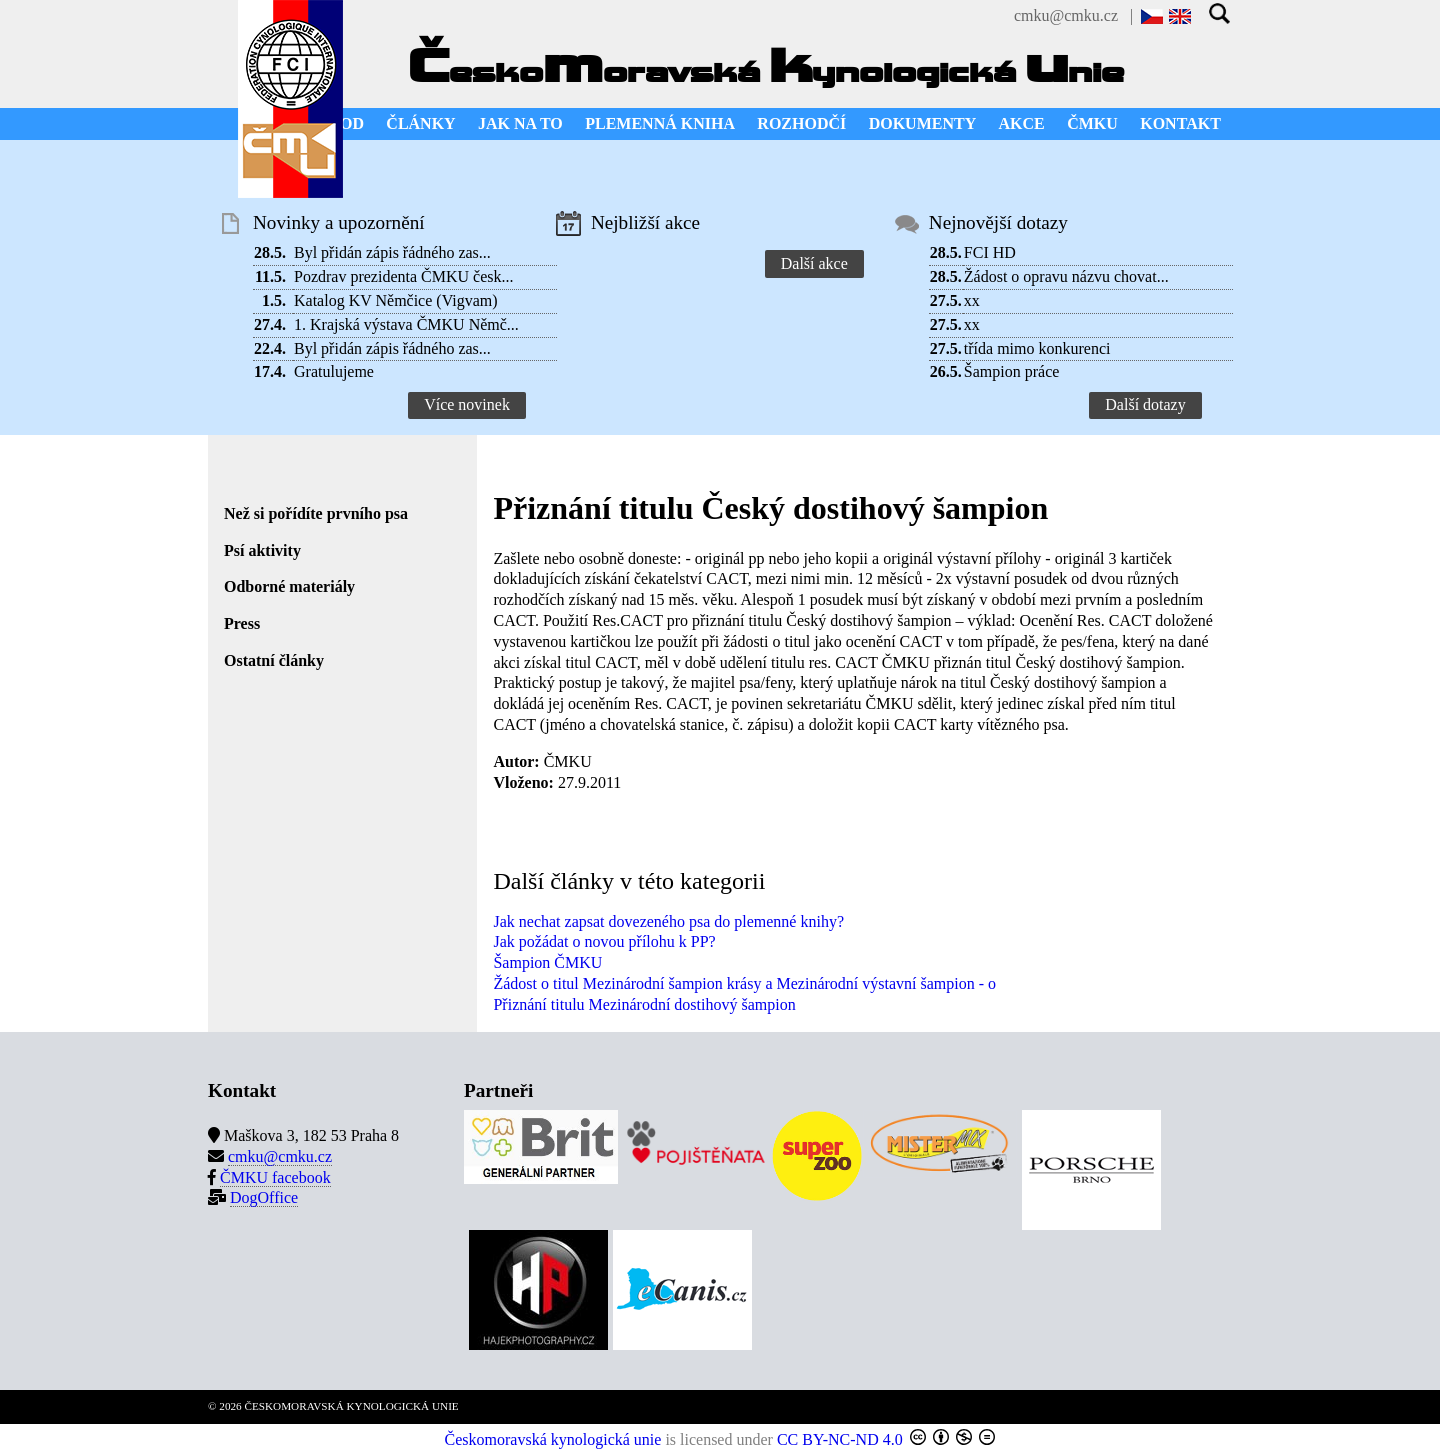 This screenshot has width=1440, height=1455. I want to click on Ostatní články, so click(274, 660).